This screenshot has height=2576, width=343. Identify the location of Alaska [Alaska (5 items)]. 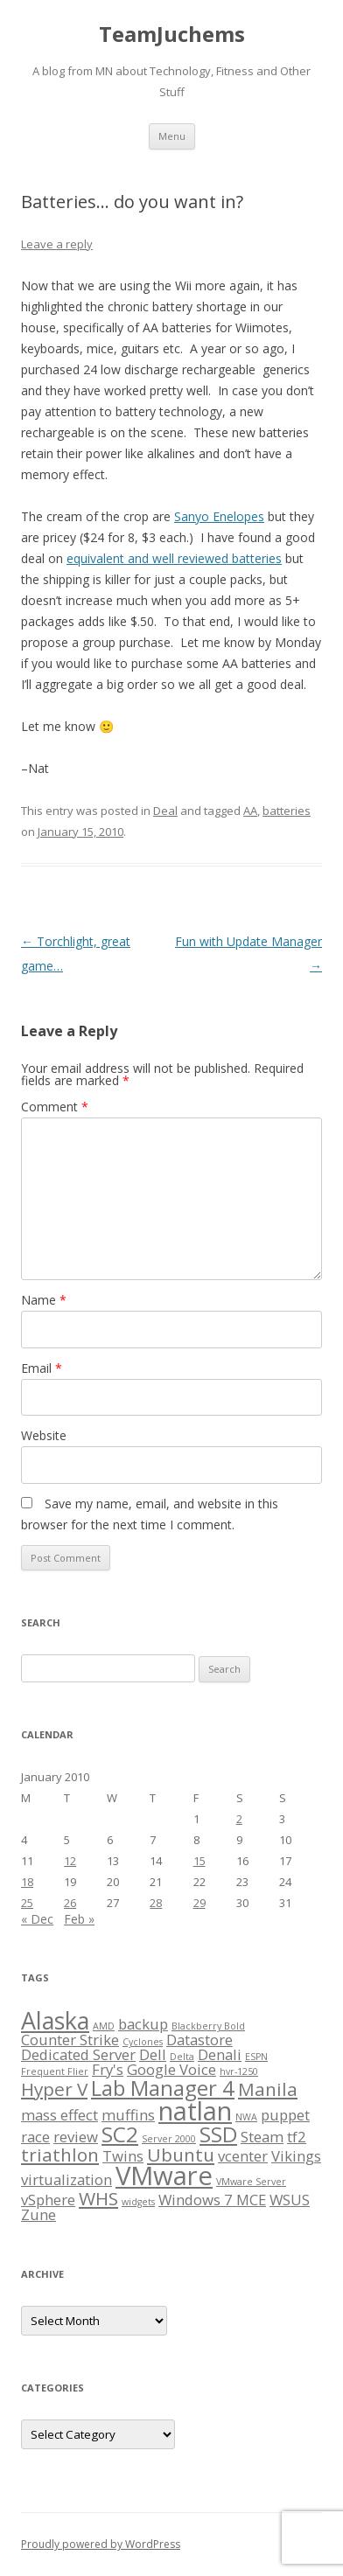
(55, 2020).